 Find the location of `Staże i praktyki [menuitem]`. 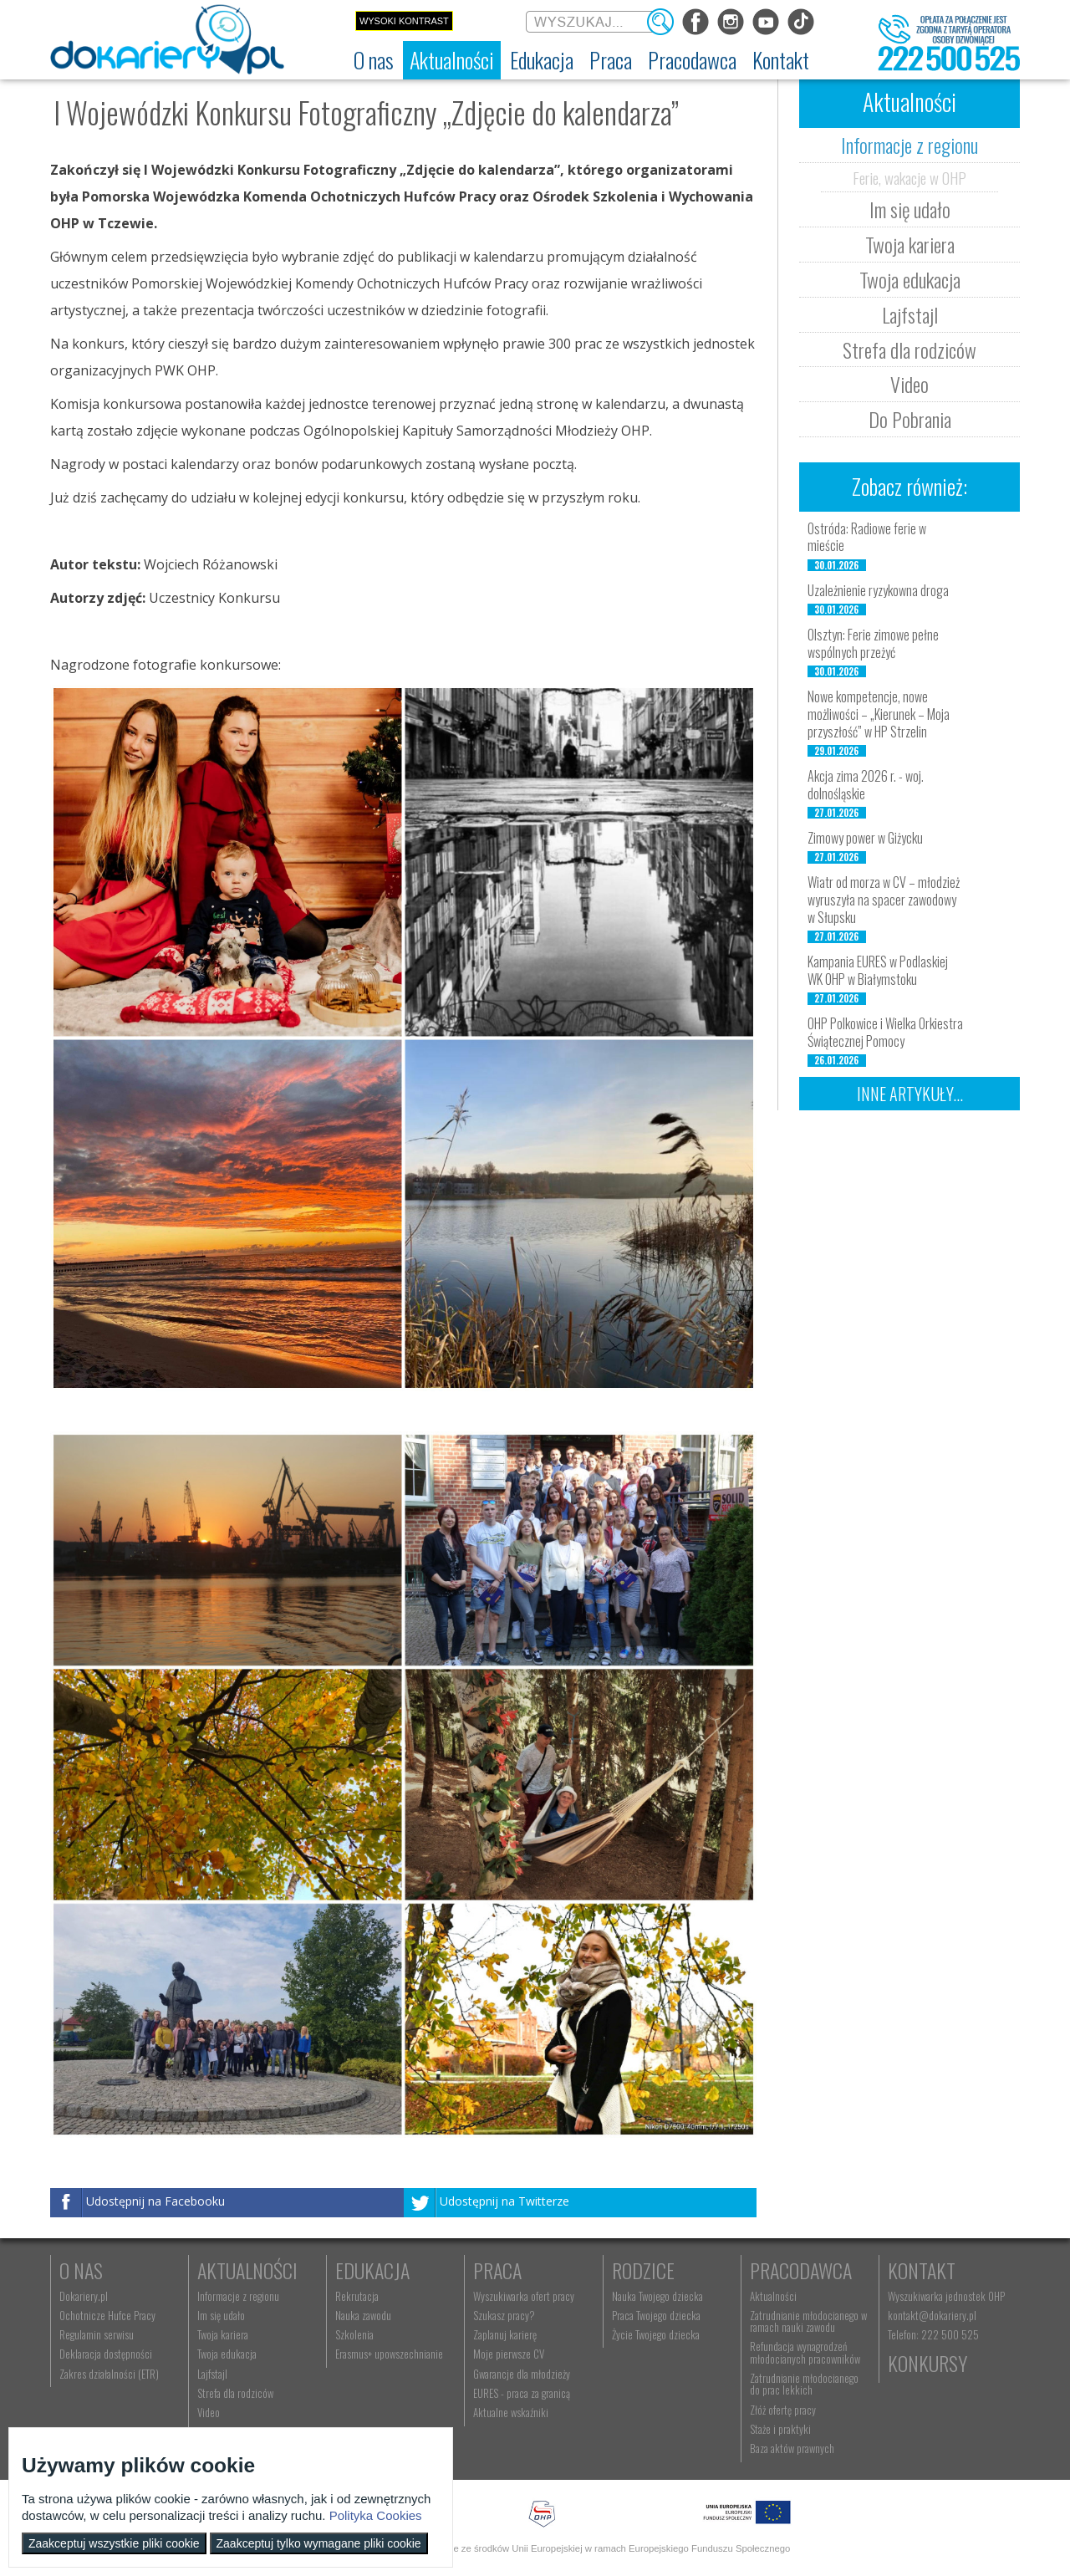

Staże i praktyki [menuitem] is located at coordinates (780, 2428).